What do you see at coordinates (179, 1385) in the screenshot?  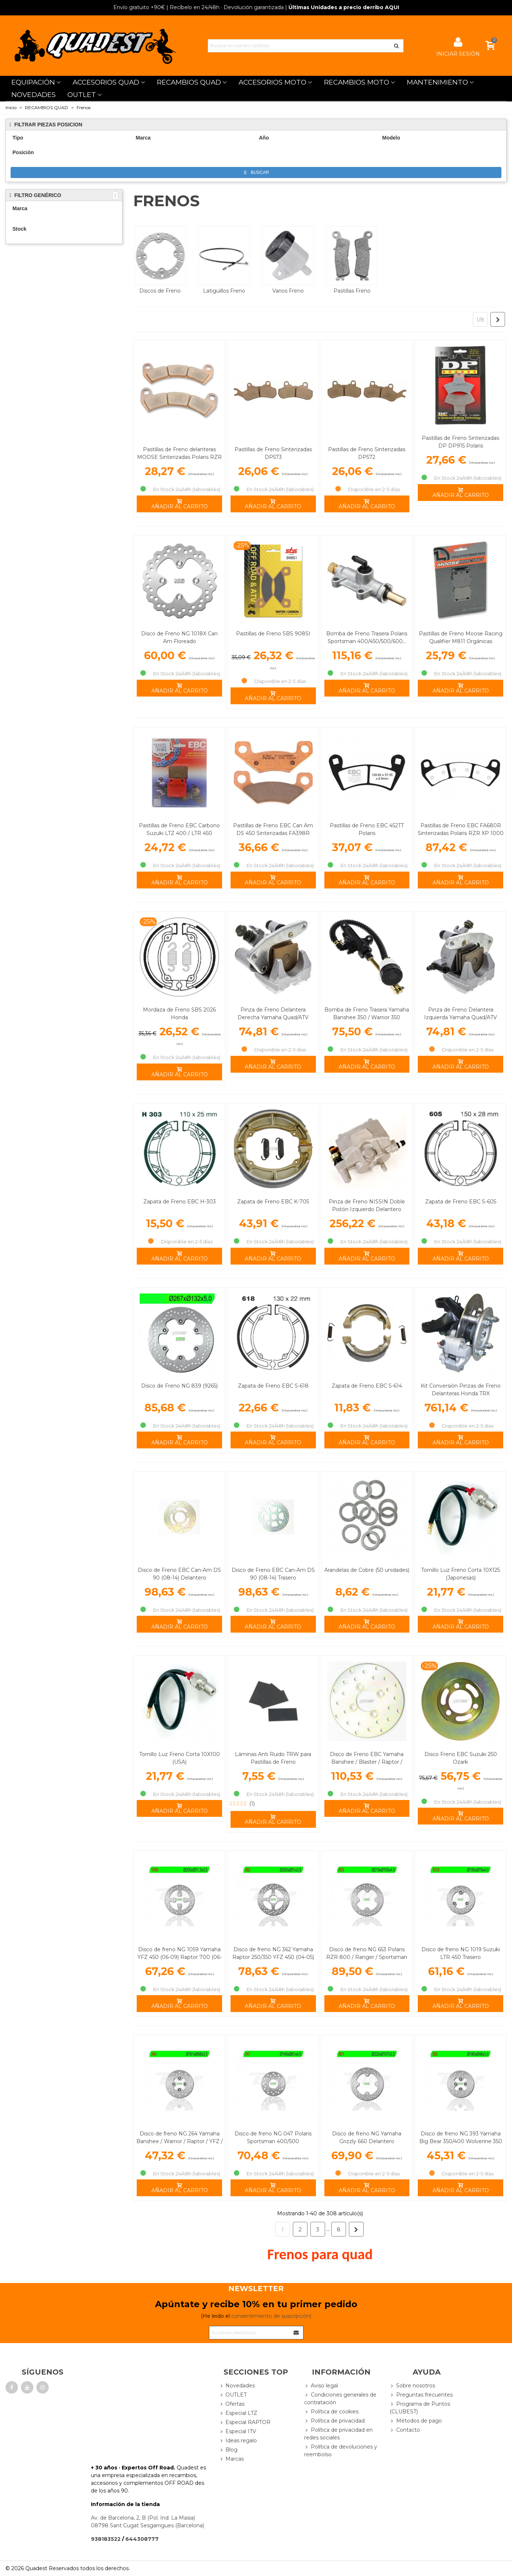 I see `Disco de Freno NG 839 (9265)` at bounding box center [179, 1385].